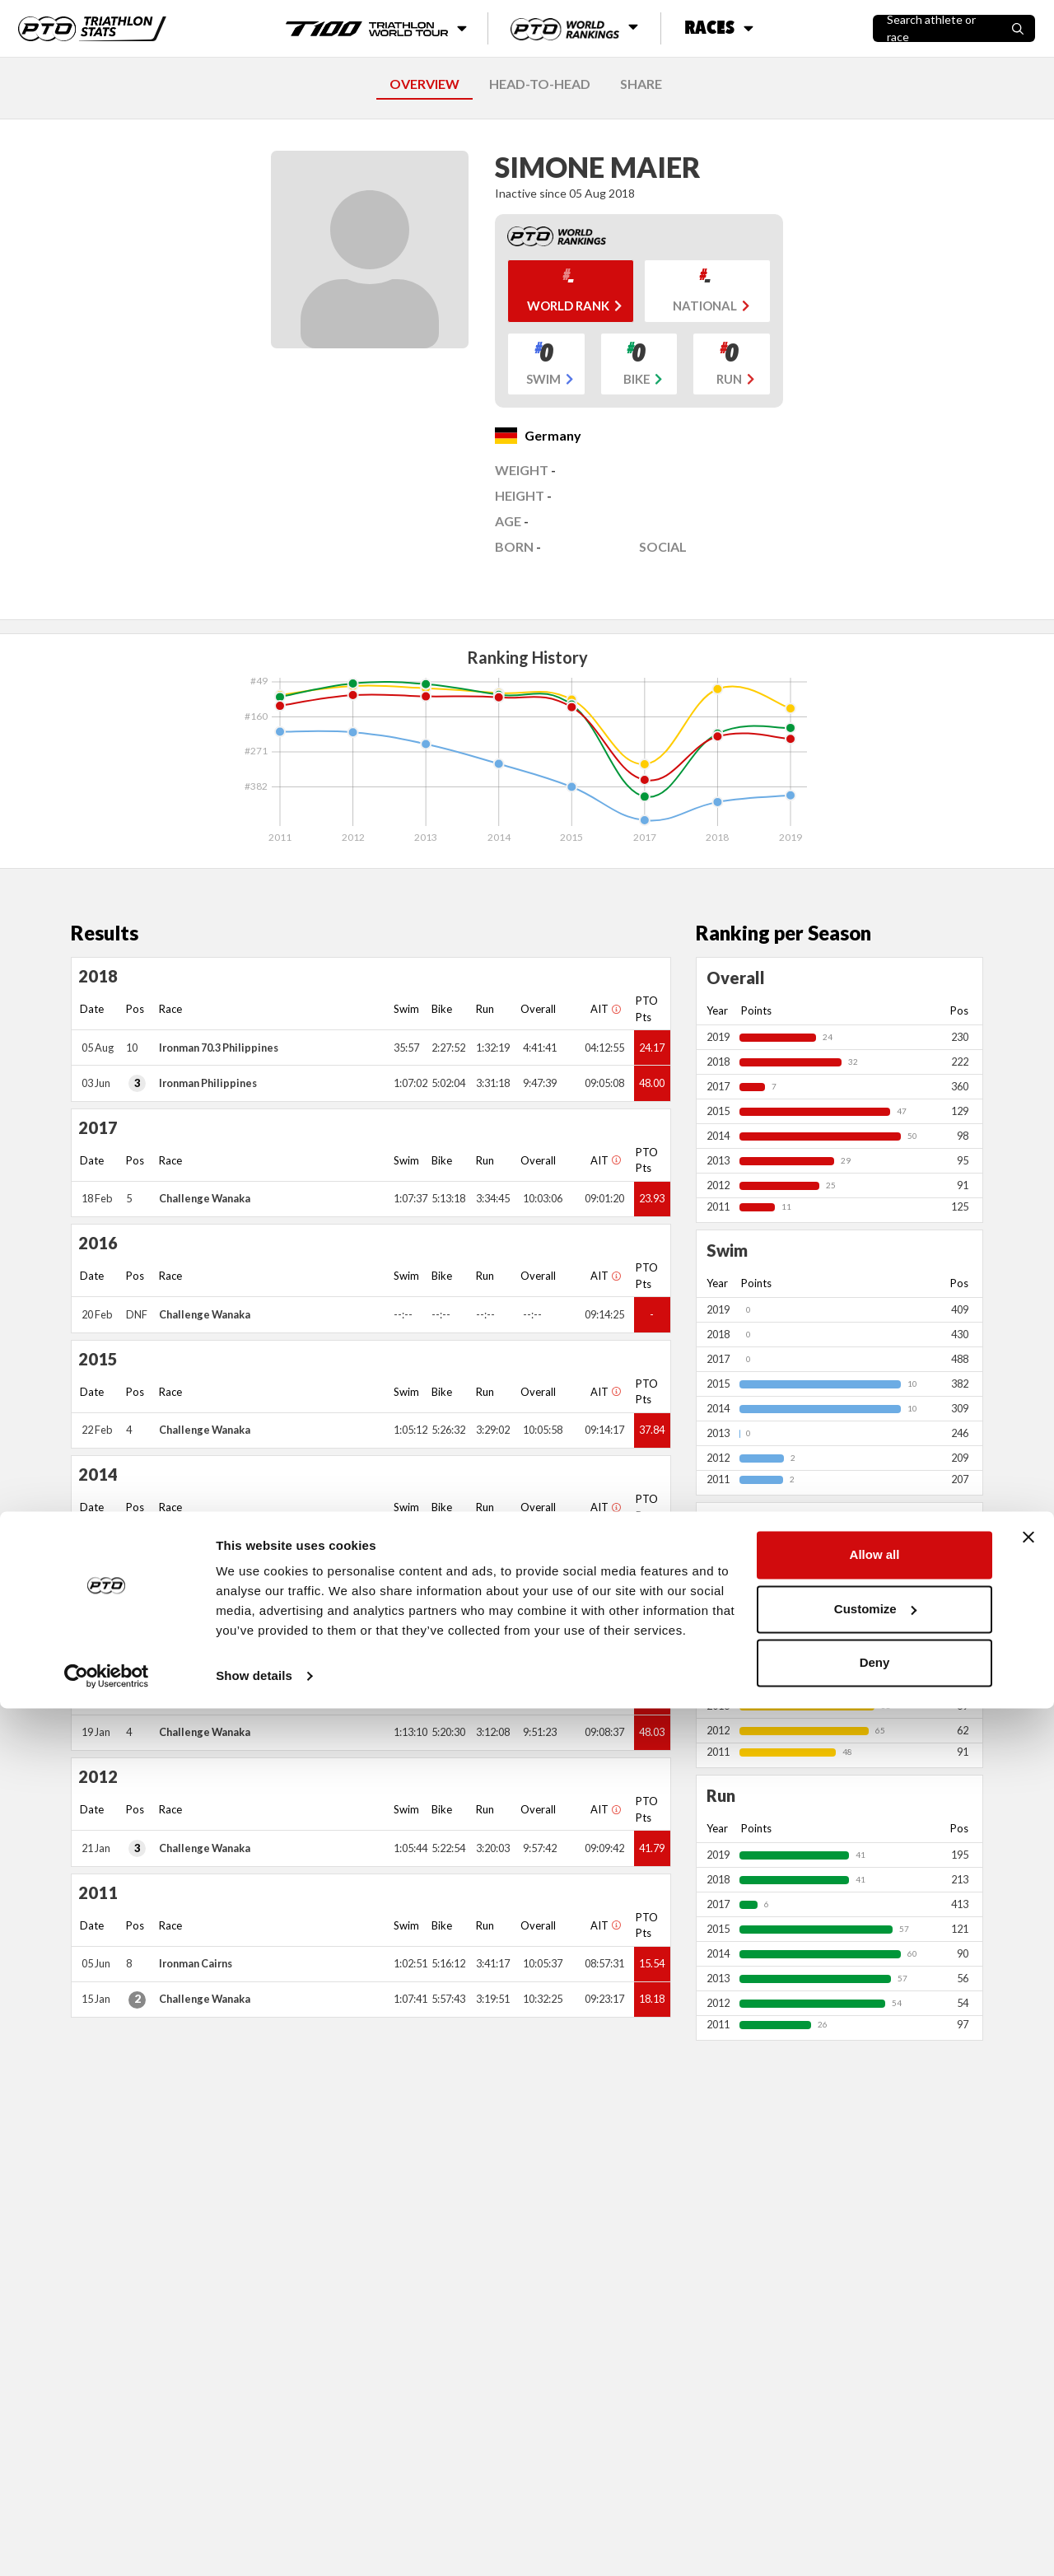 The image size is (1054, 2576). Describe the element at coordinates (641, 83) in the screenshot. I see `SHARE` at that location.